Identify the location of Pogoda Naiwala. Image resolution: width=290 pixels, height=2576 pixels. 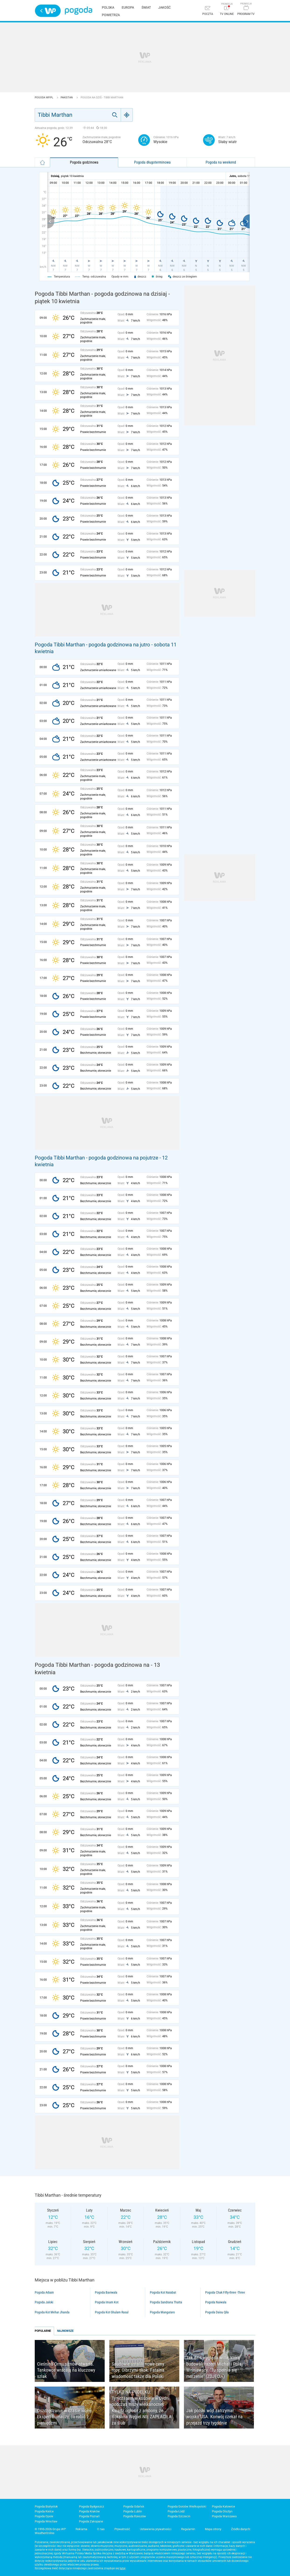
(215, 2302).